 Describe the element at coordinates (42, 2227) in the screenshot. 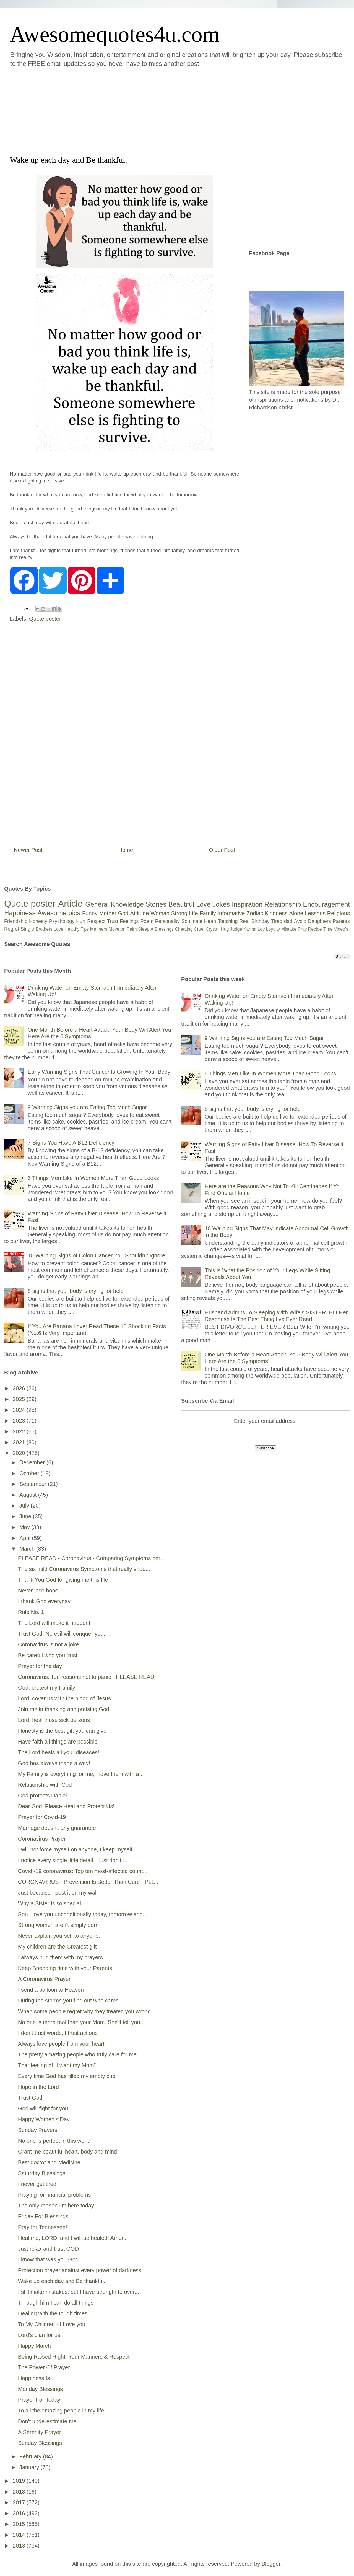

I see `Pray for Tennessee!` at that location.